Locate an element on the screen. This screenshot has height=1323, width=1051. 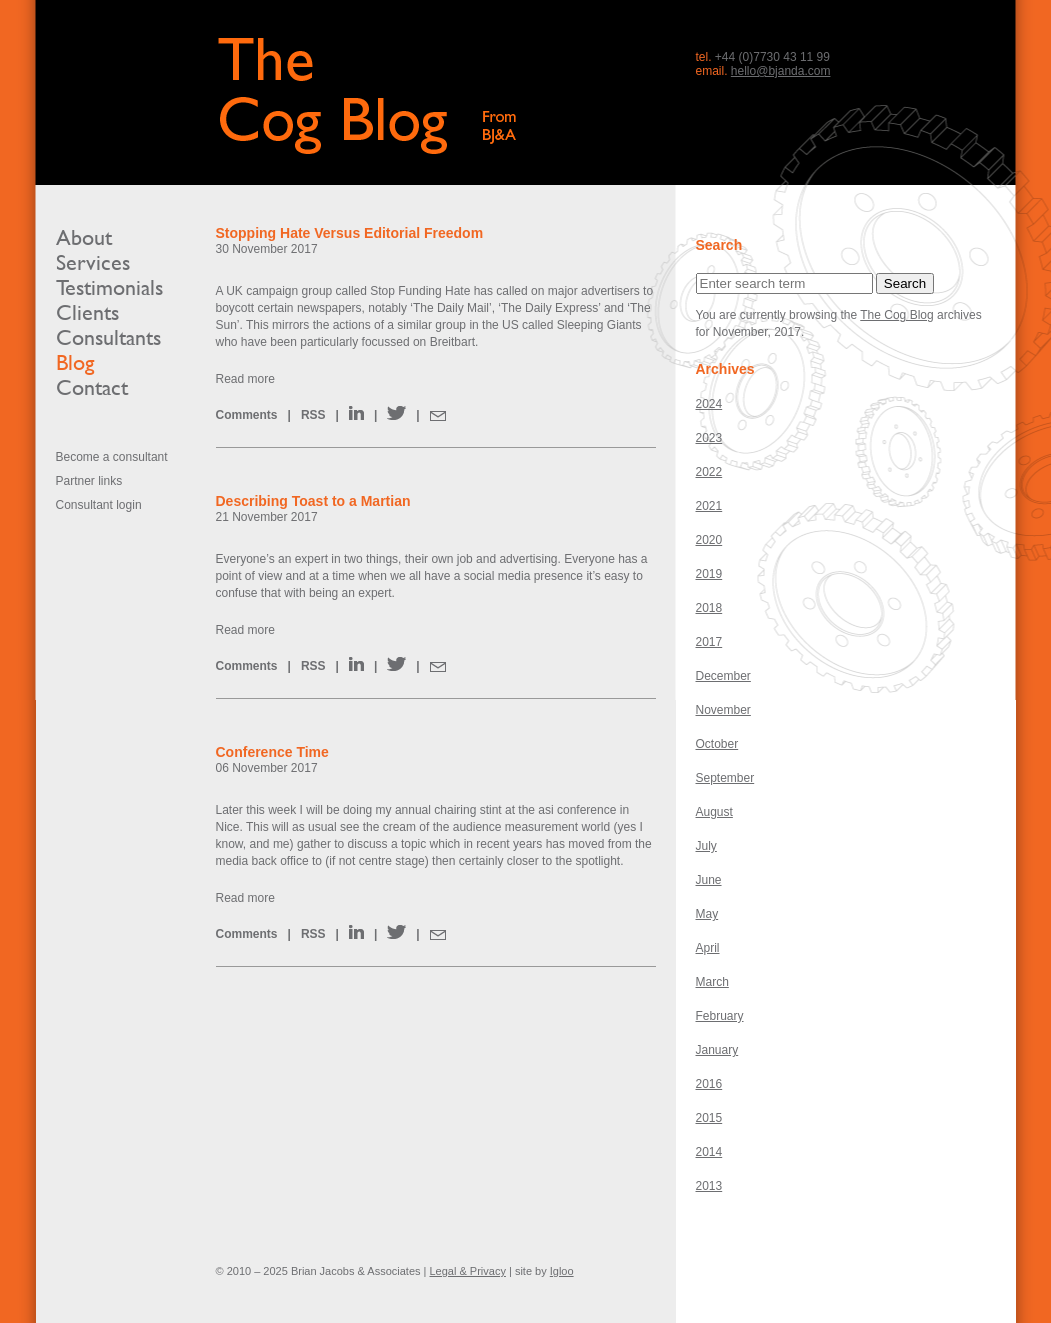
Blog is located at coordinates (75, 362).